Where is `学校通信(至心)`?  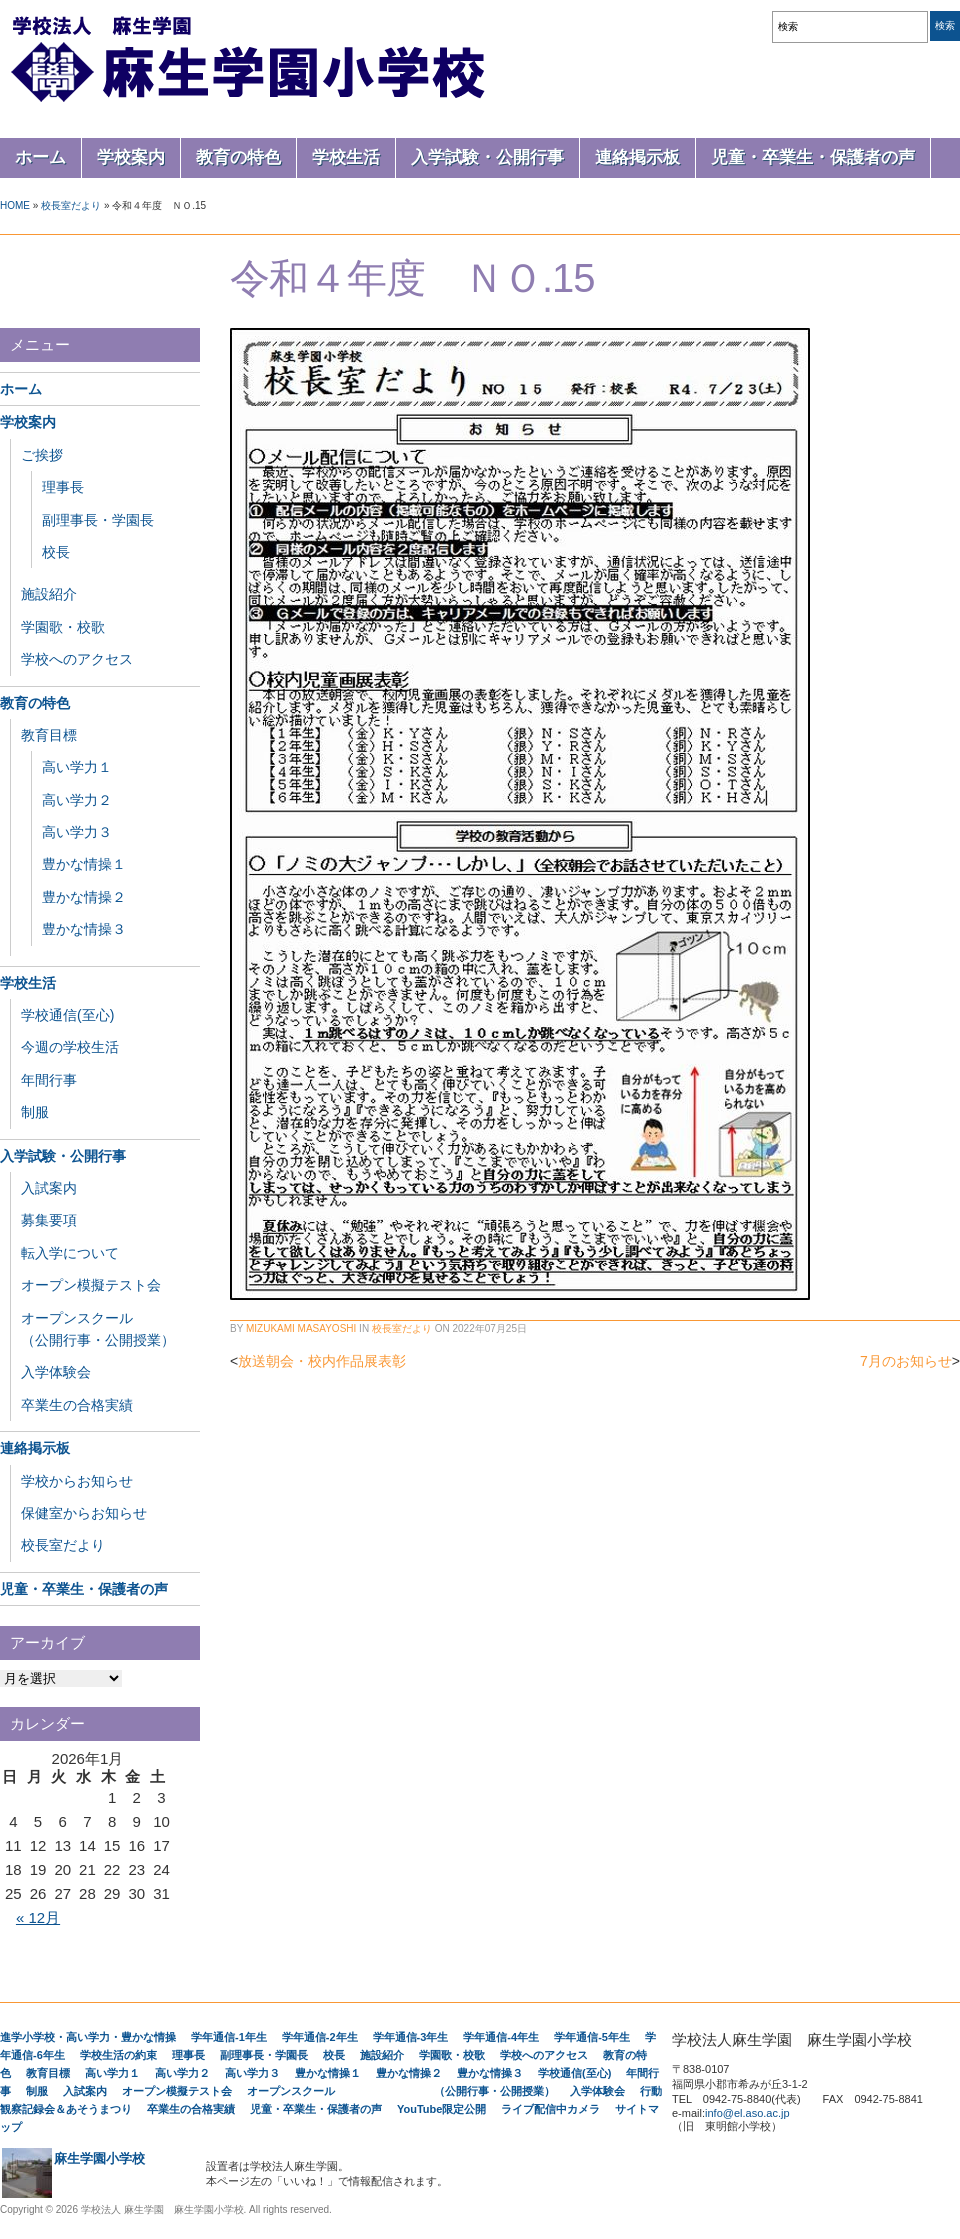 学校通信(至心) is located at coordinates (67, 1015).